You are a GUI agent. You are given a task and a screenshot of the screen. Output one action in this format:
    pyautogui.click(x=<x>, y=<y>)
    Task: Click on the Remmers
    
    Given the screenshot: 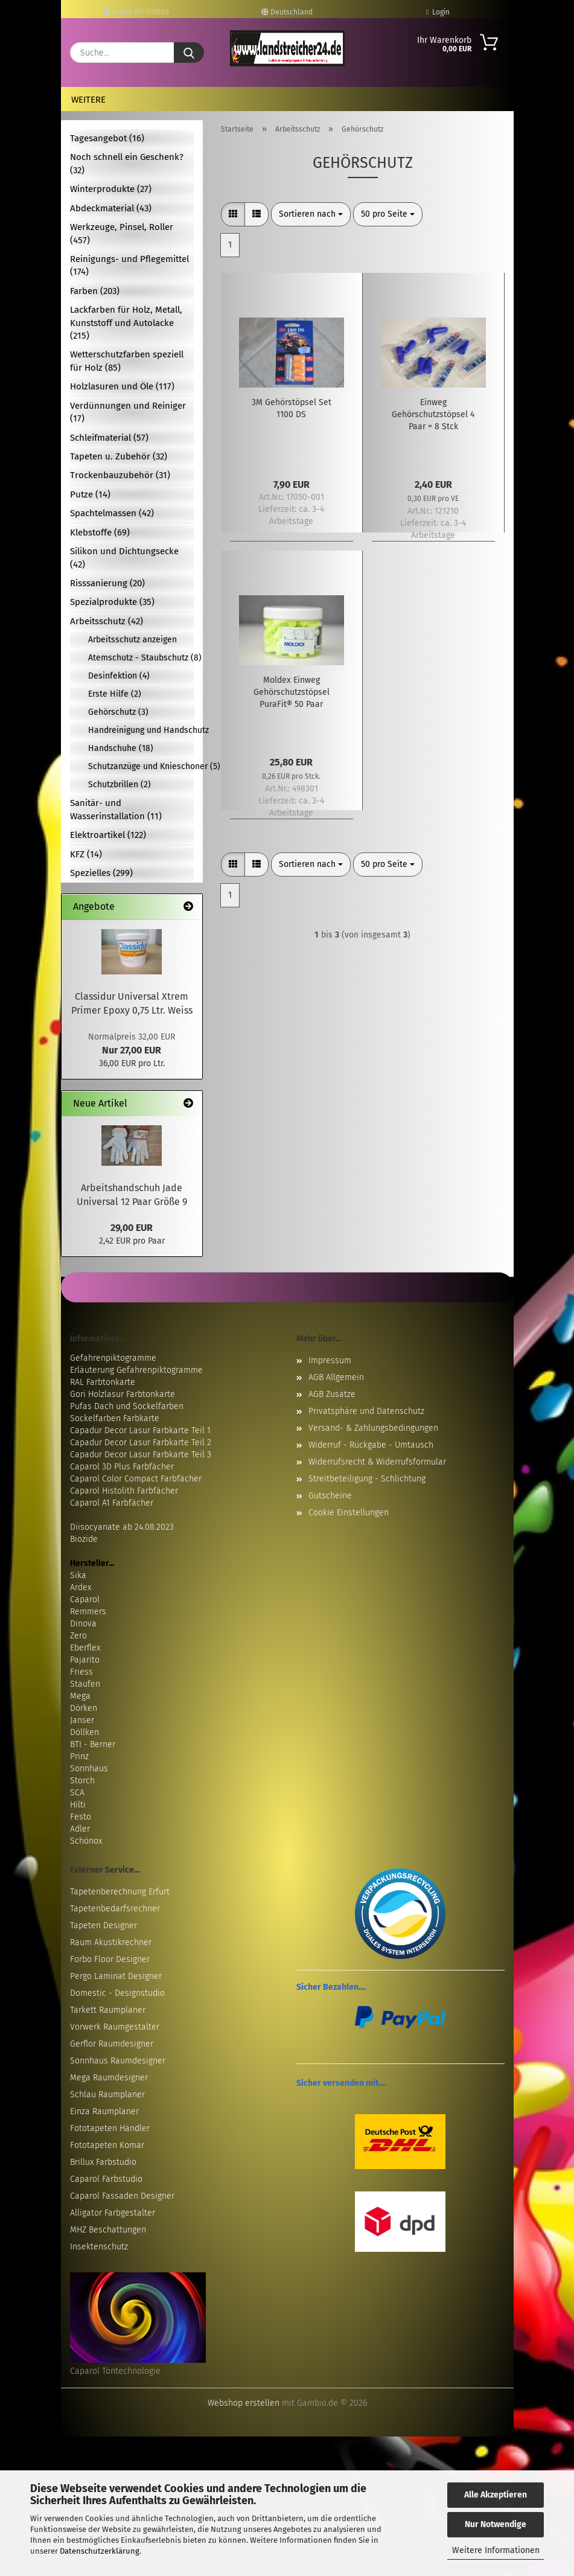 What is the action you would take?
    pyautogui.click(x=88, y=1611)
    